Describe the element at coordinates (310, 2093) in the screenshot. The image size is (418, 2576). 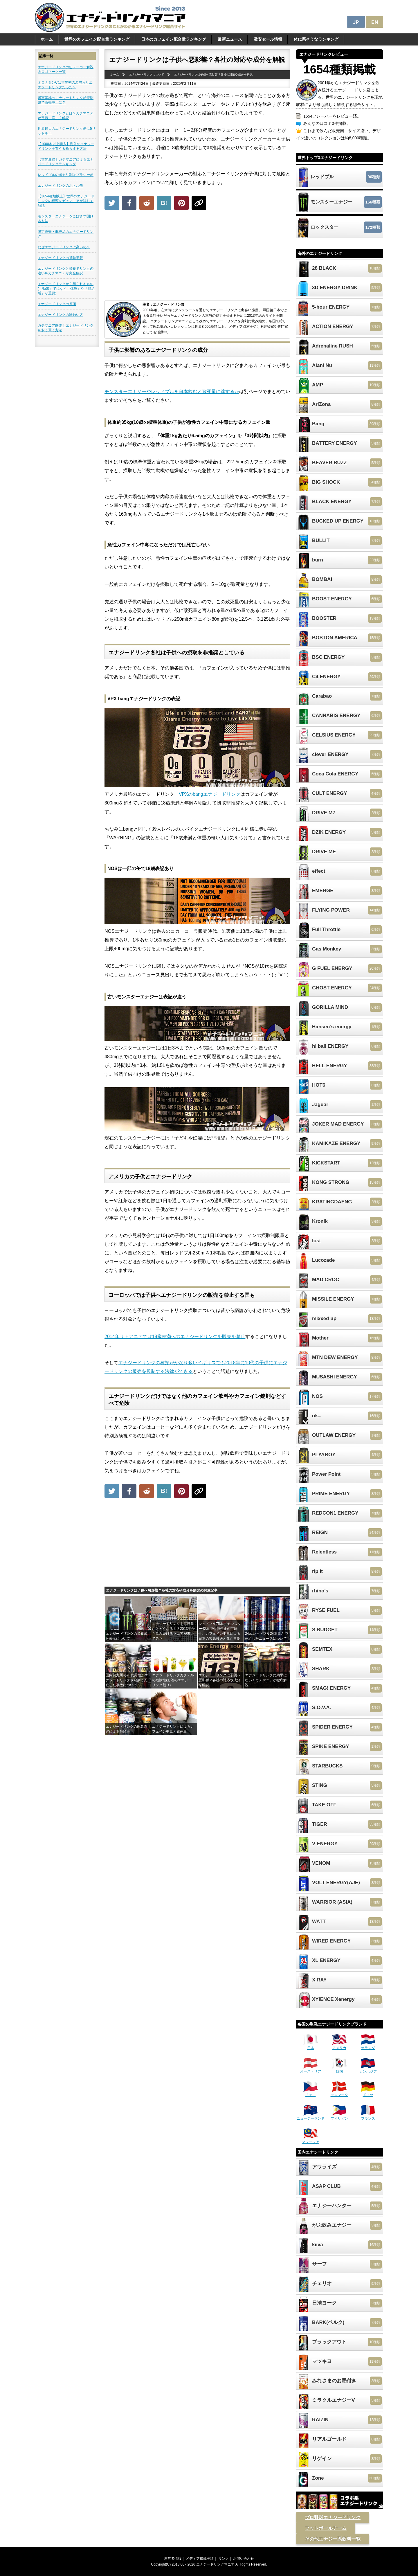
I see `チェコ` at that location.